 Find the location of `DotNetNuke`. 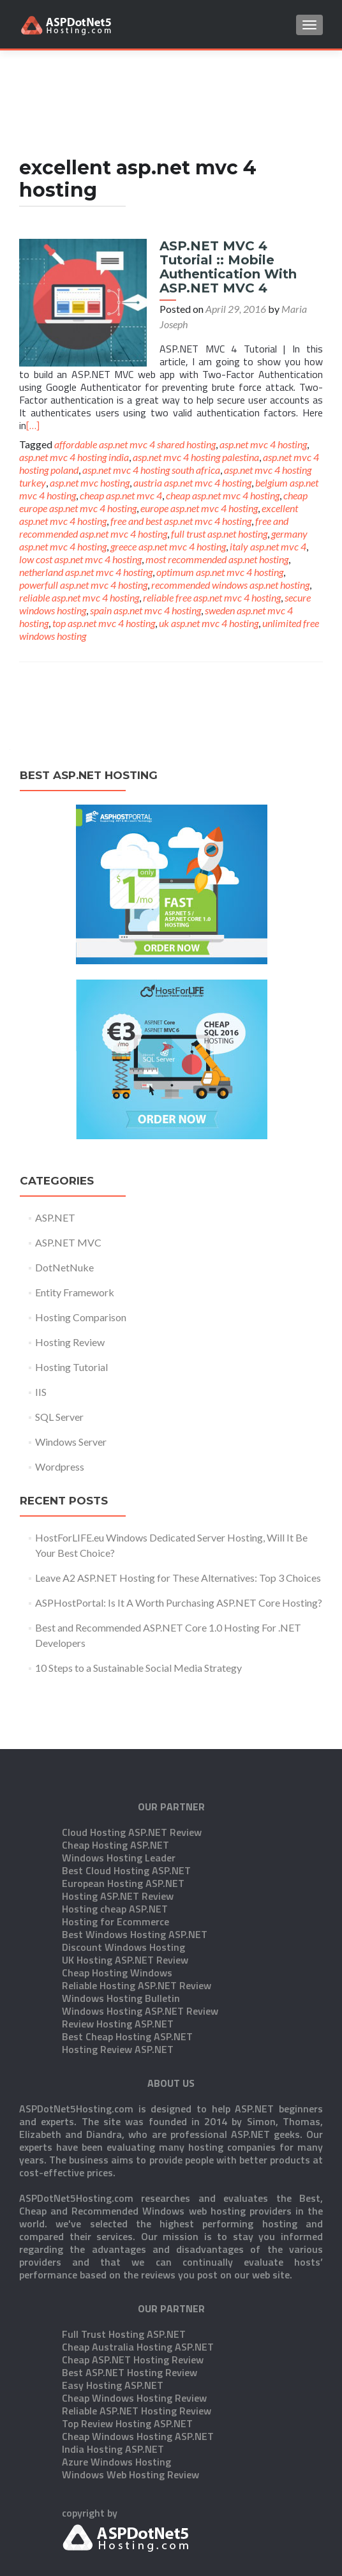

DotNetNuke is located at coordinates (64, 1267).